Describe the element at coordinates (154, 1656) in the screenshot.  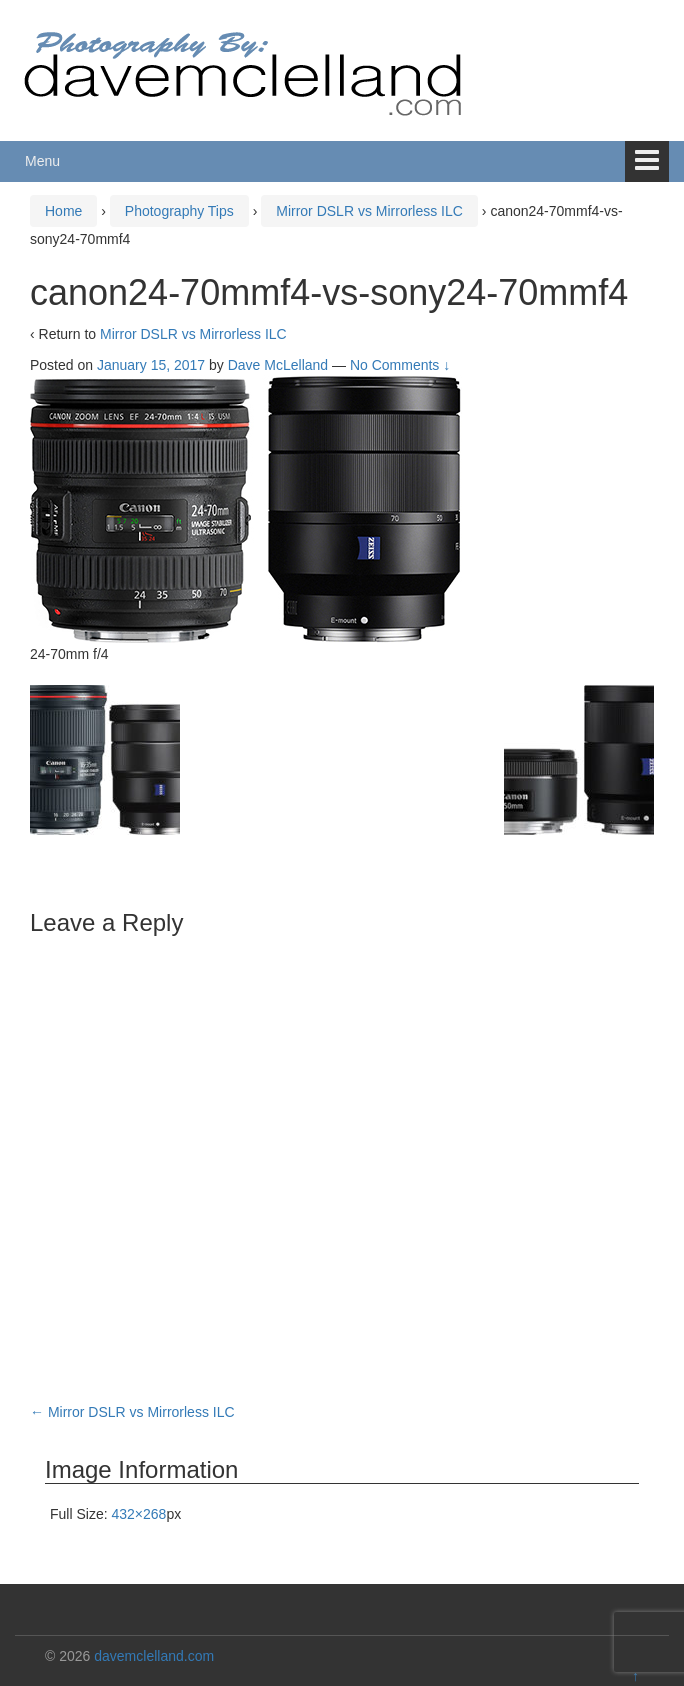
I see `davemclelland.com` at that location.